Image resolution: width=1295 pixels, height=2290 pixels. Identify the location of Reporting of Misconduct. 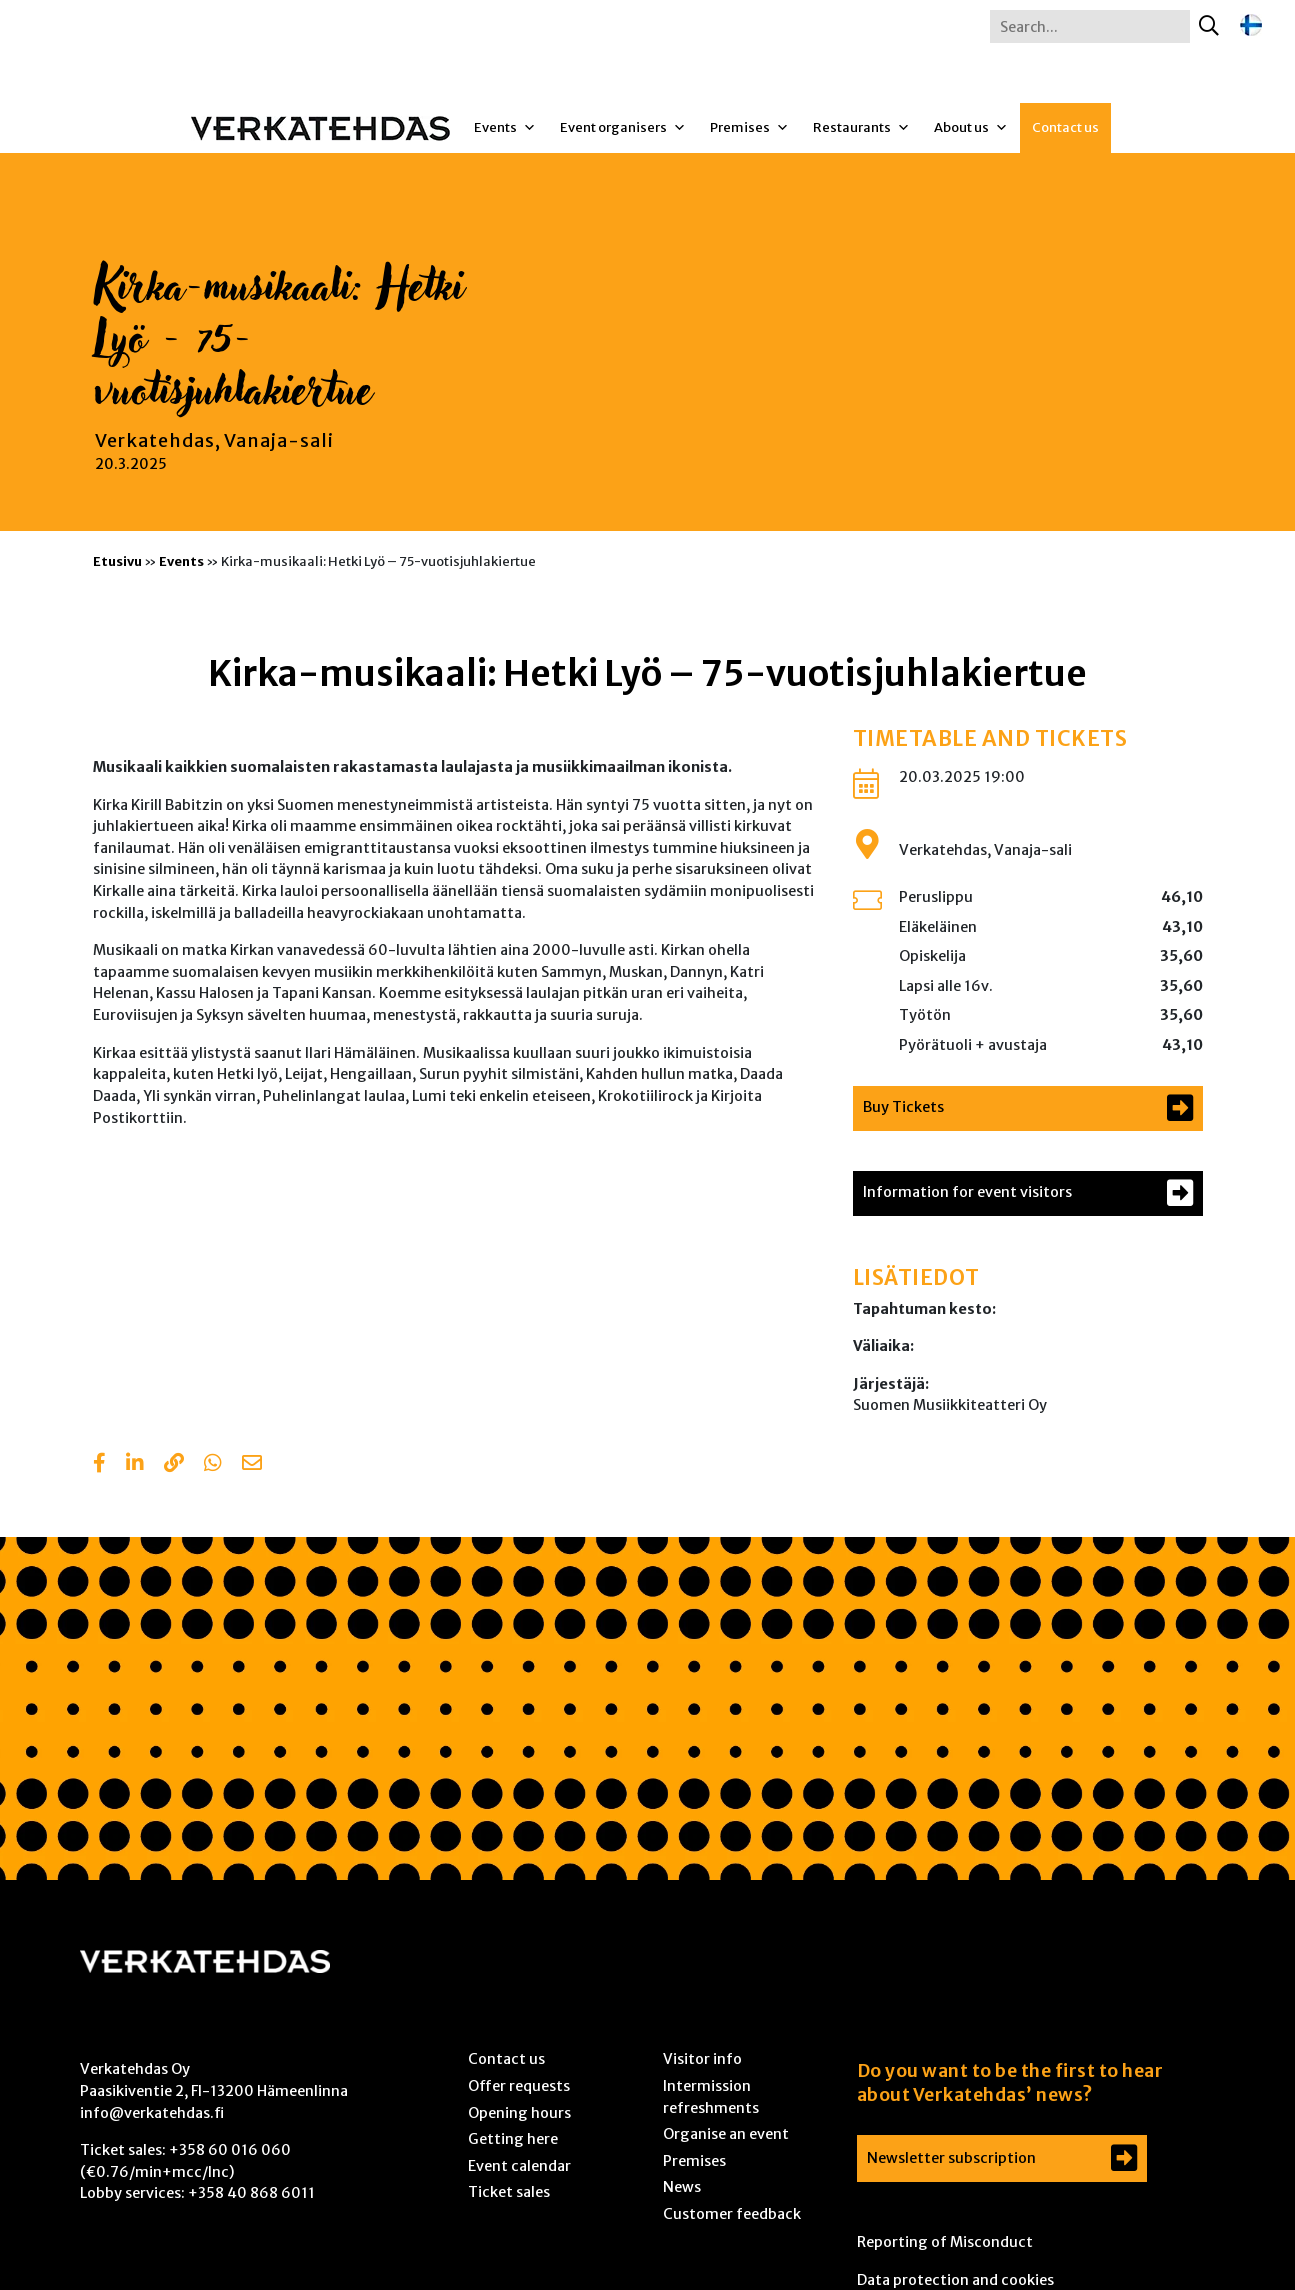
(945, 2242).